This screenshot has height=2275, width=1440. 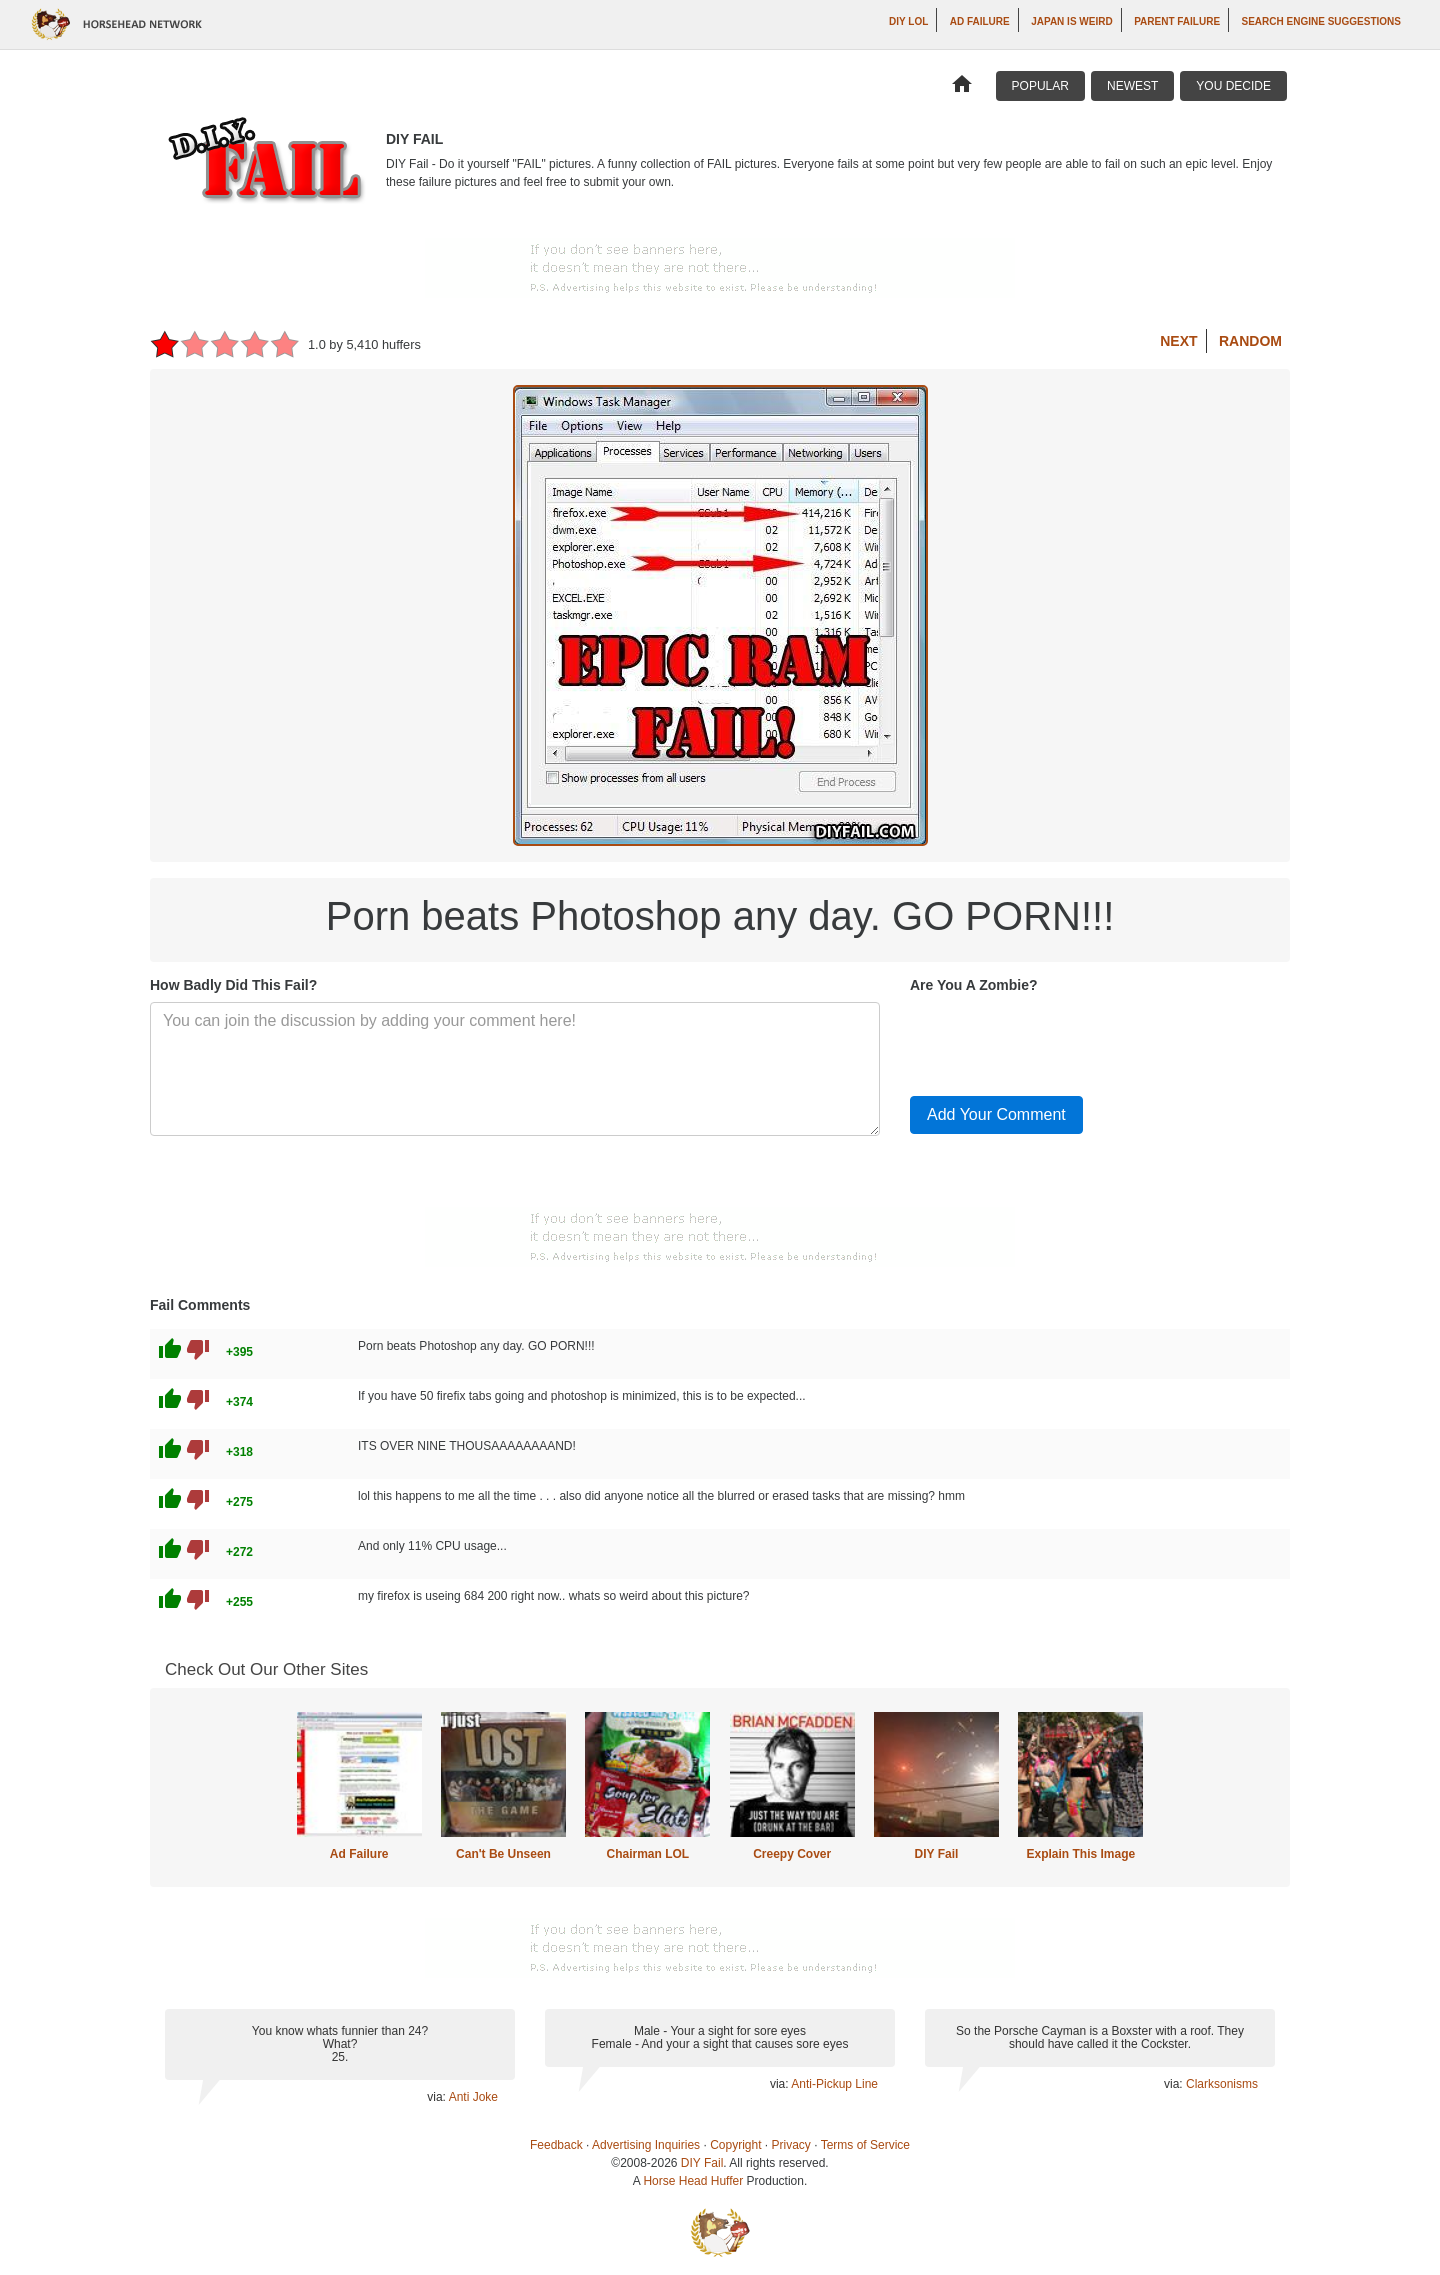 What do you see at coordinates (437, 2097) in the screenshot?
I see `via:` at bounding box center [437, 2097].